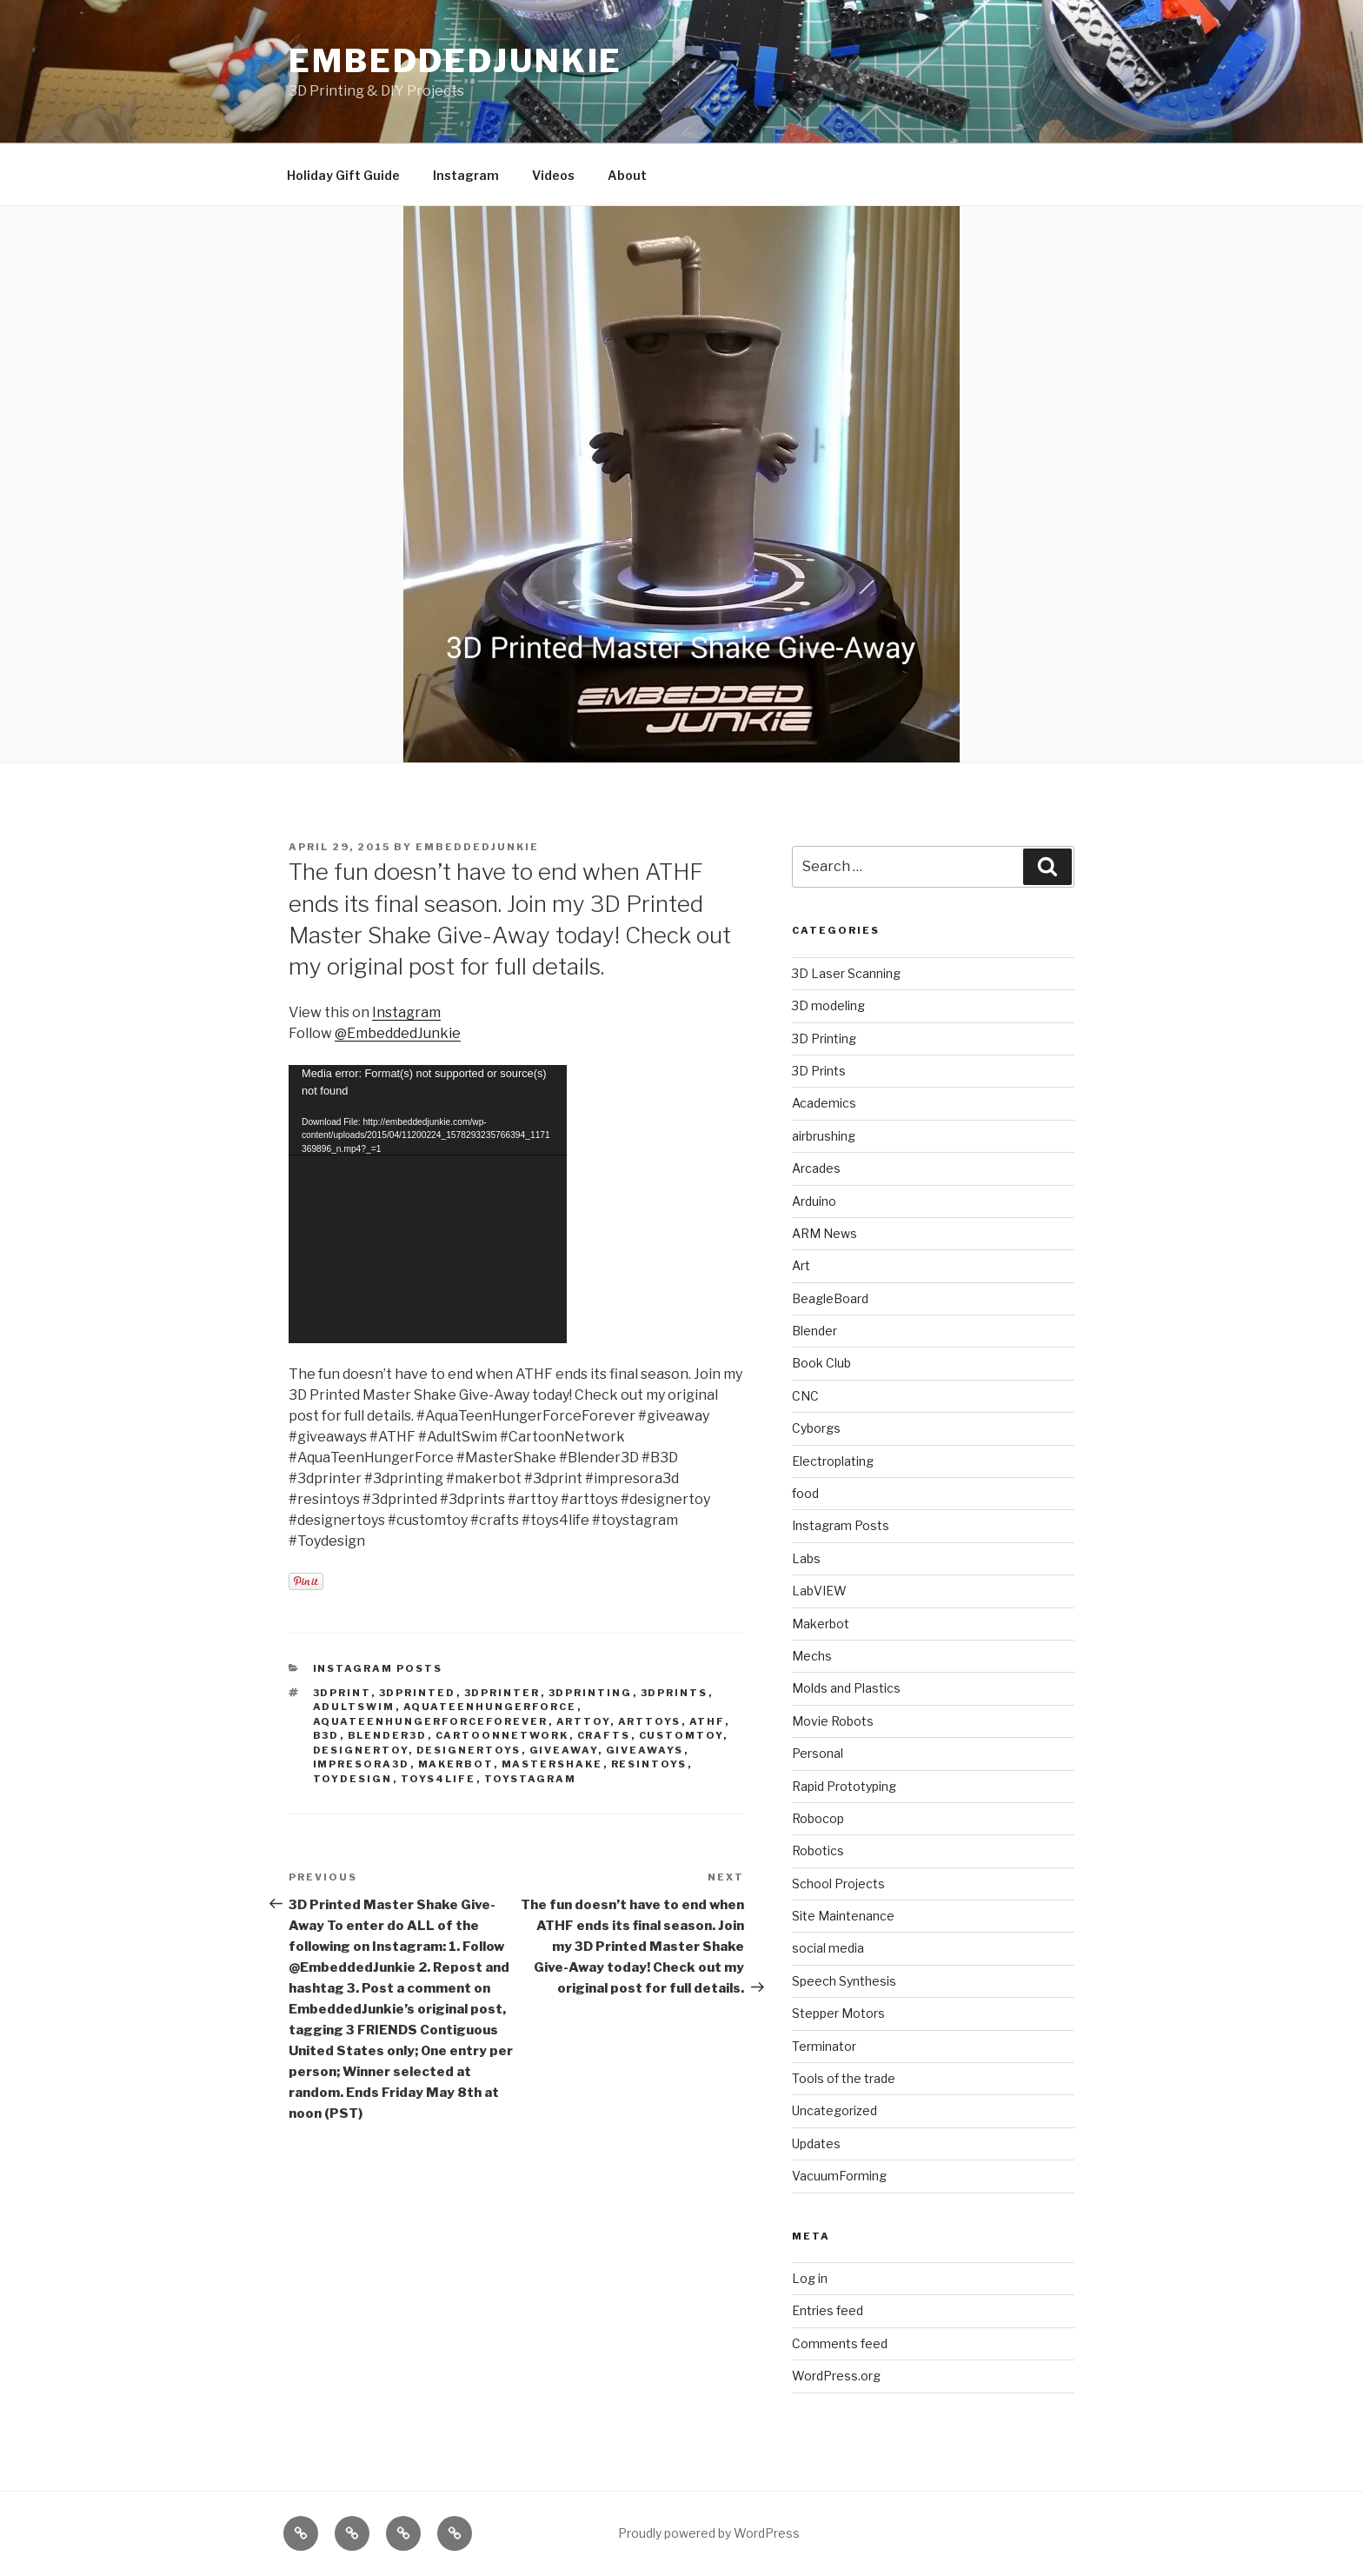  What do you see at coordinates (502, 1735) in the screenshot?
I see `cartoonnetwork` at bounding box center [502, 1735].